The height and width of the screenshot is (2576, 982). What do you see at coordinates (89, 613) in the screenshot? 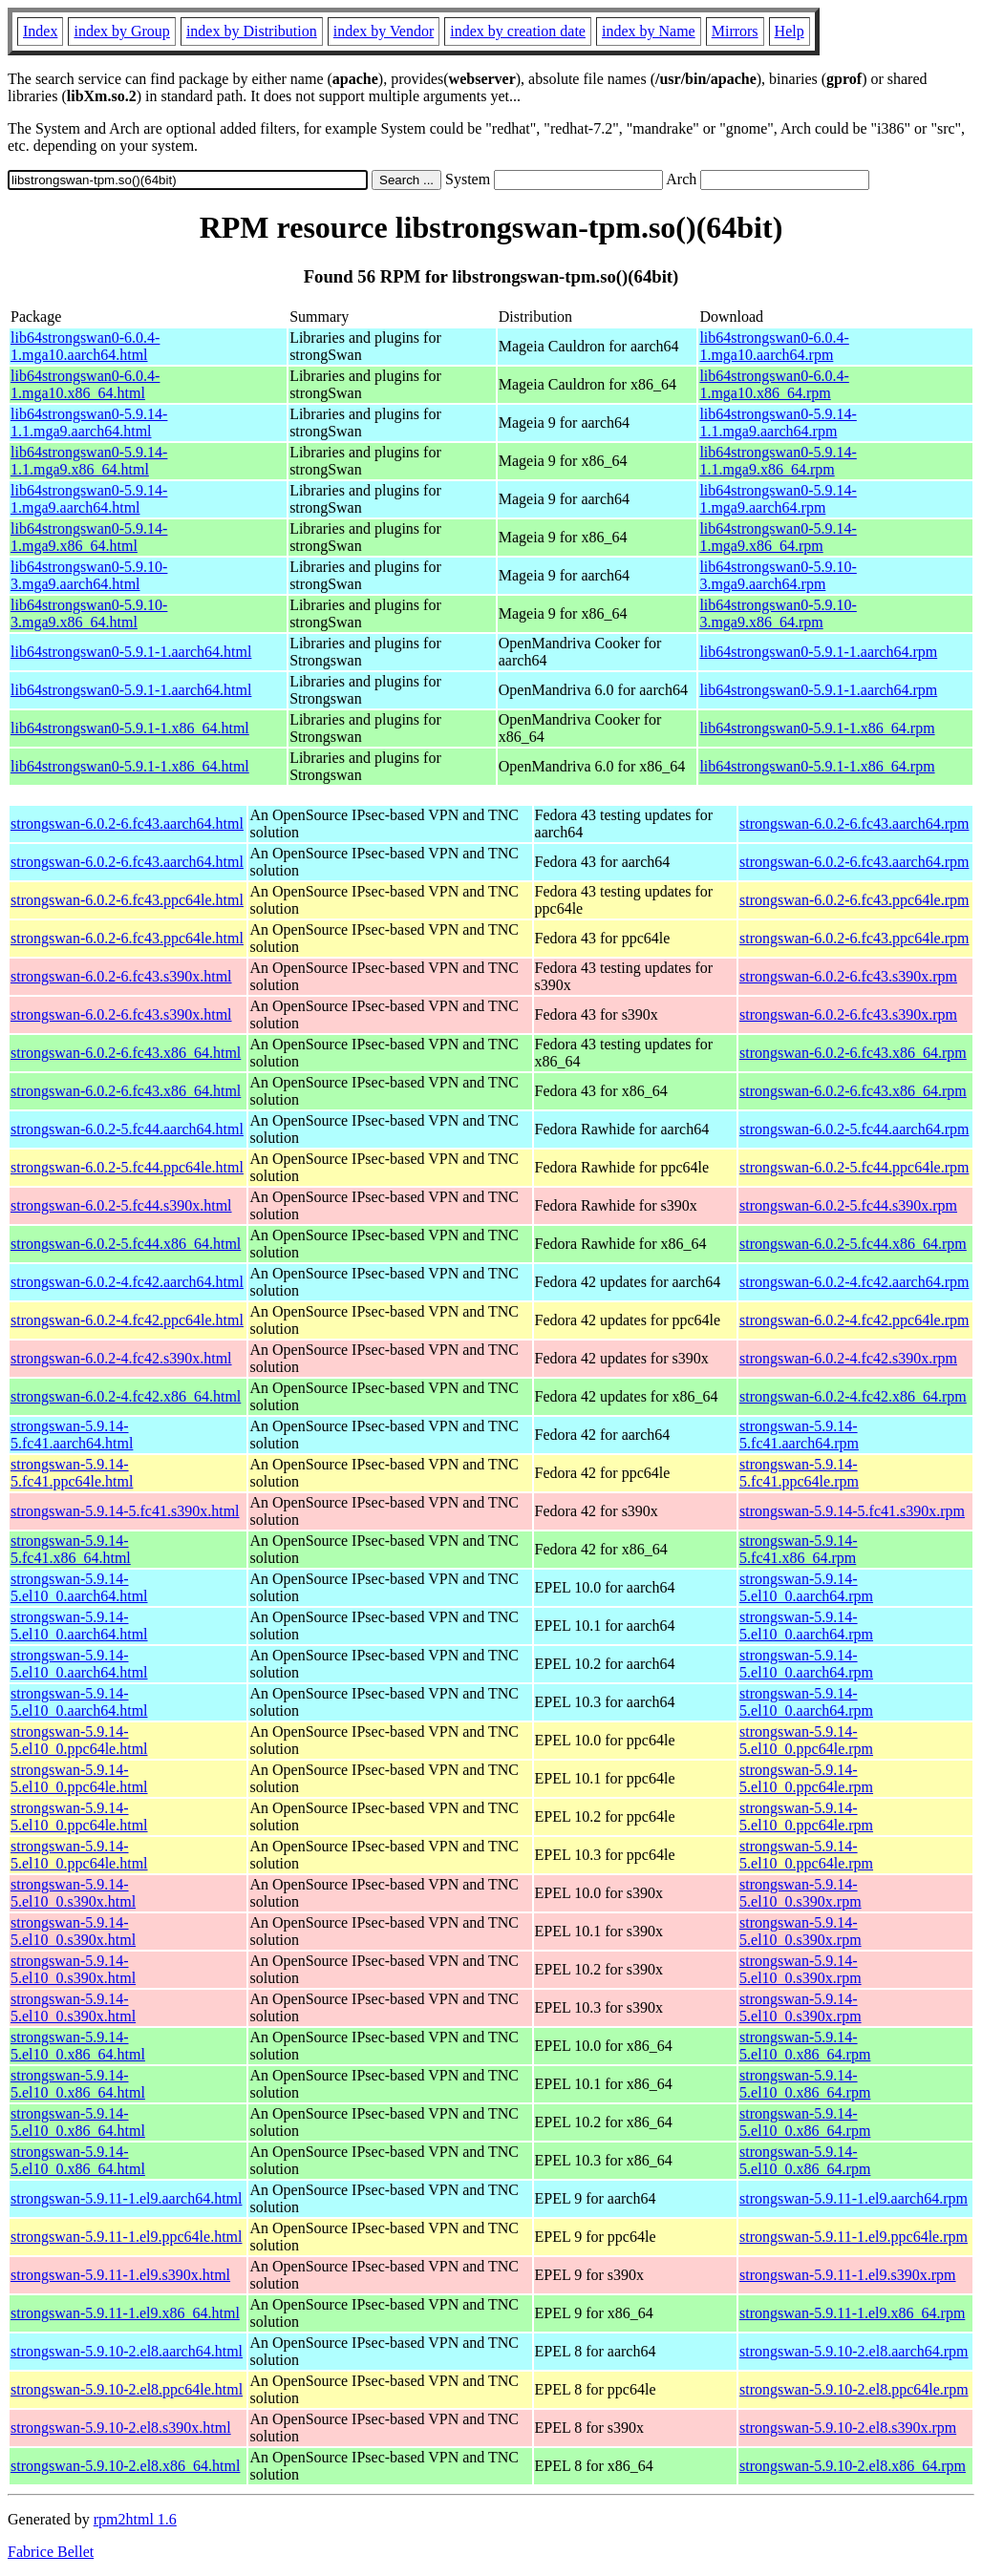
I see `lib64strongswan0-5.9.10-3.mga9.x86_64.html` at bounding box center [89, 613].